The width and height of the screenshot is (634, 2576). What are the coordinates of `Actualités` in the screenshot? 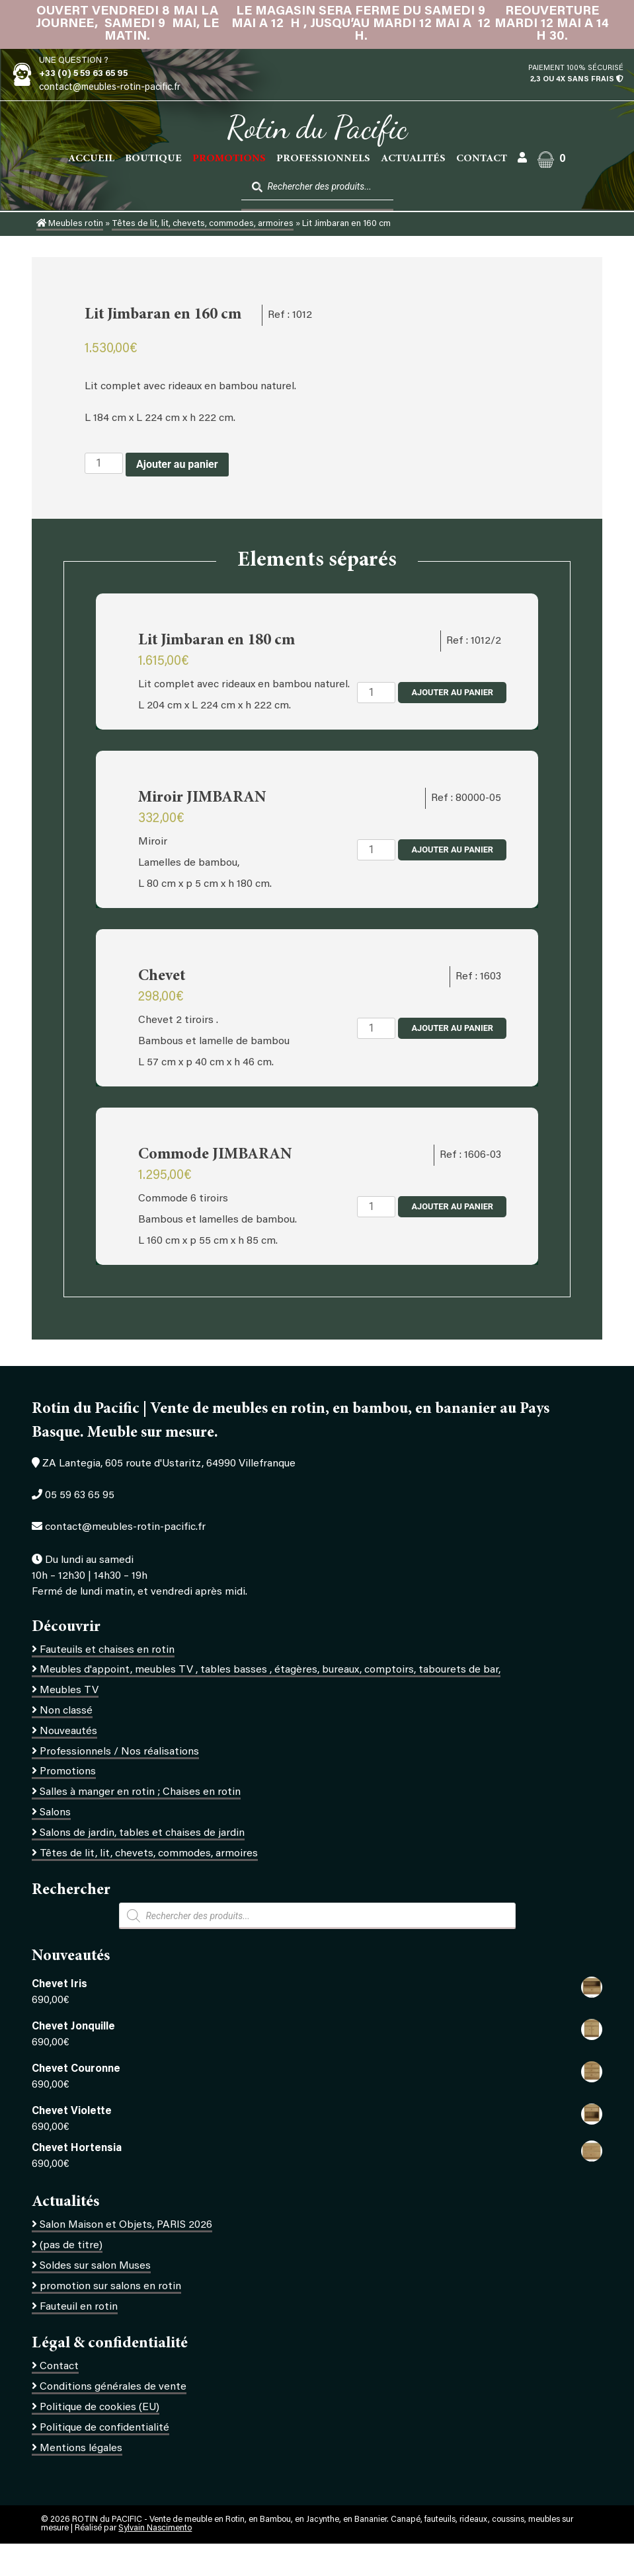 It's located at (413, 158).